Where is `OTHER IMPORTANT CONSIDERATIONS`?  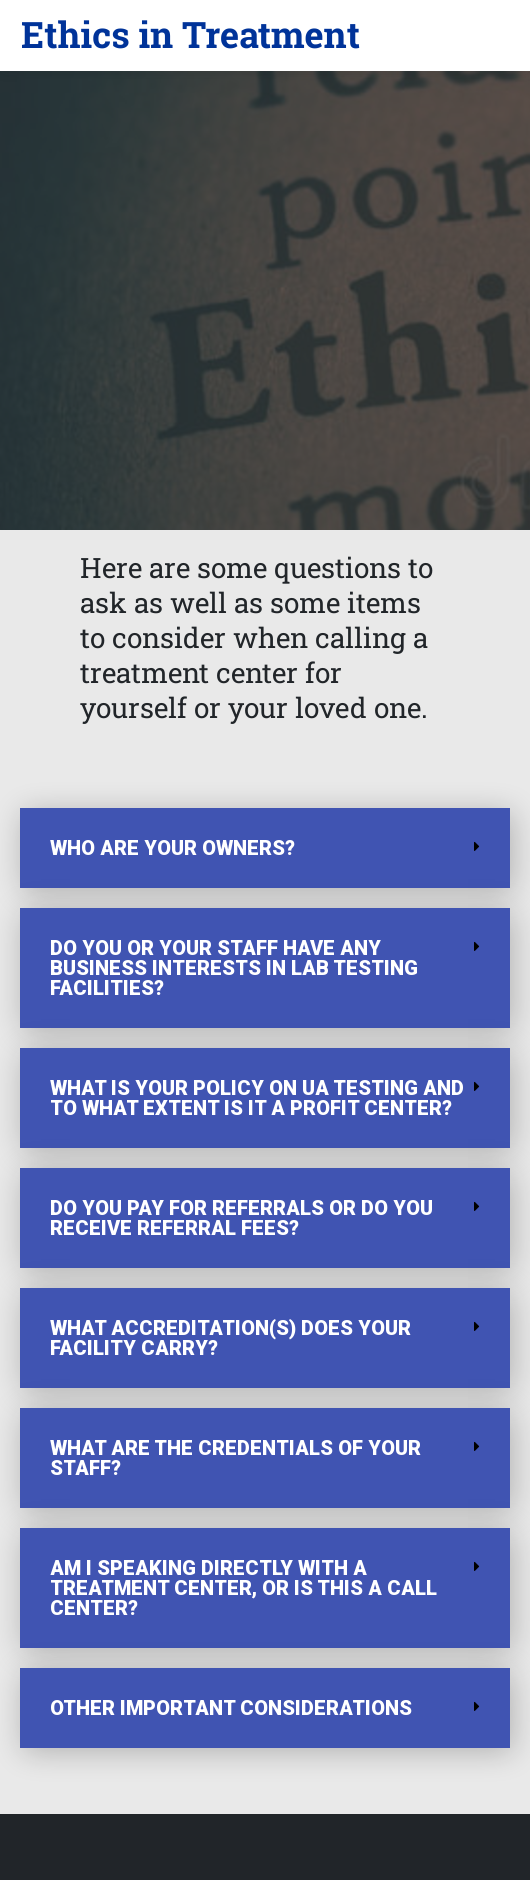 OTHER IMPORTANT CONSIDERATIONS is located at coordinates (231, 1708).